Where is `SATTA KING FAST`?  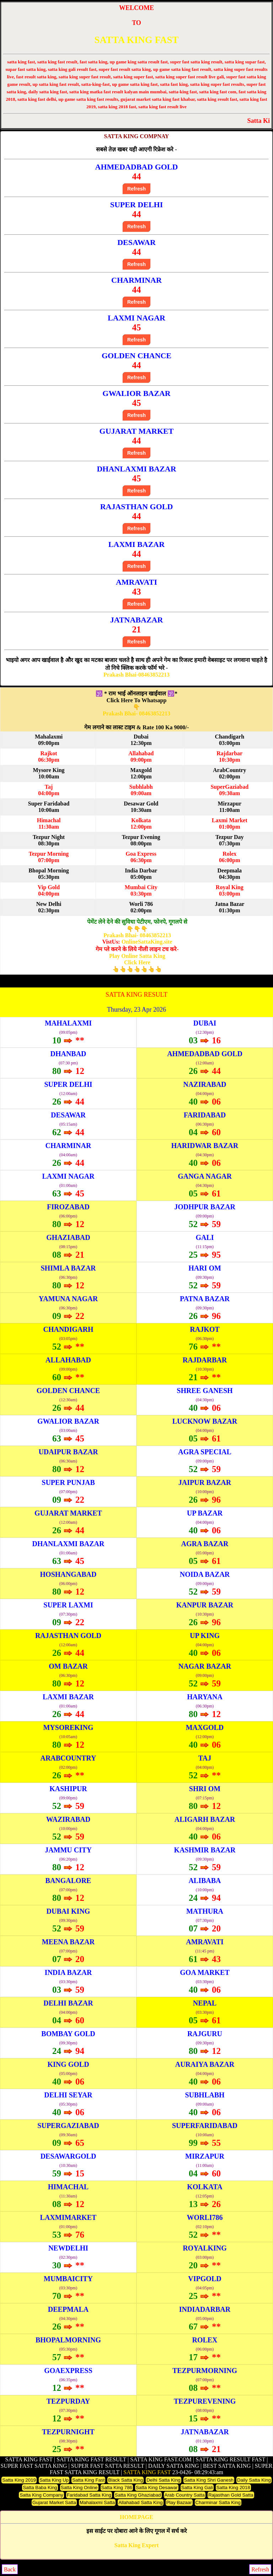
SATTA KING FAST is located at coordinates (136, 40).